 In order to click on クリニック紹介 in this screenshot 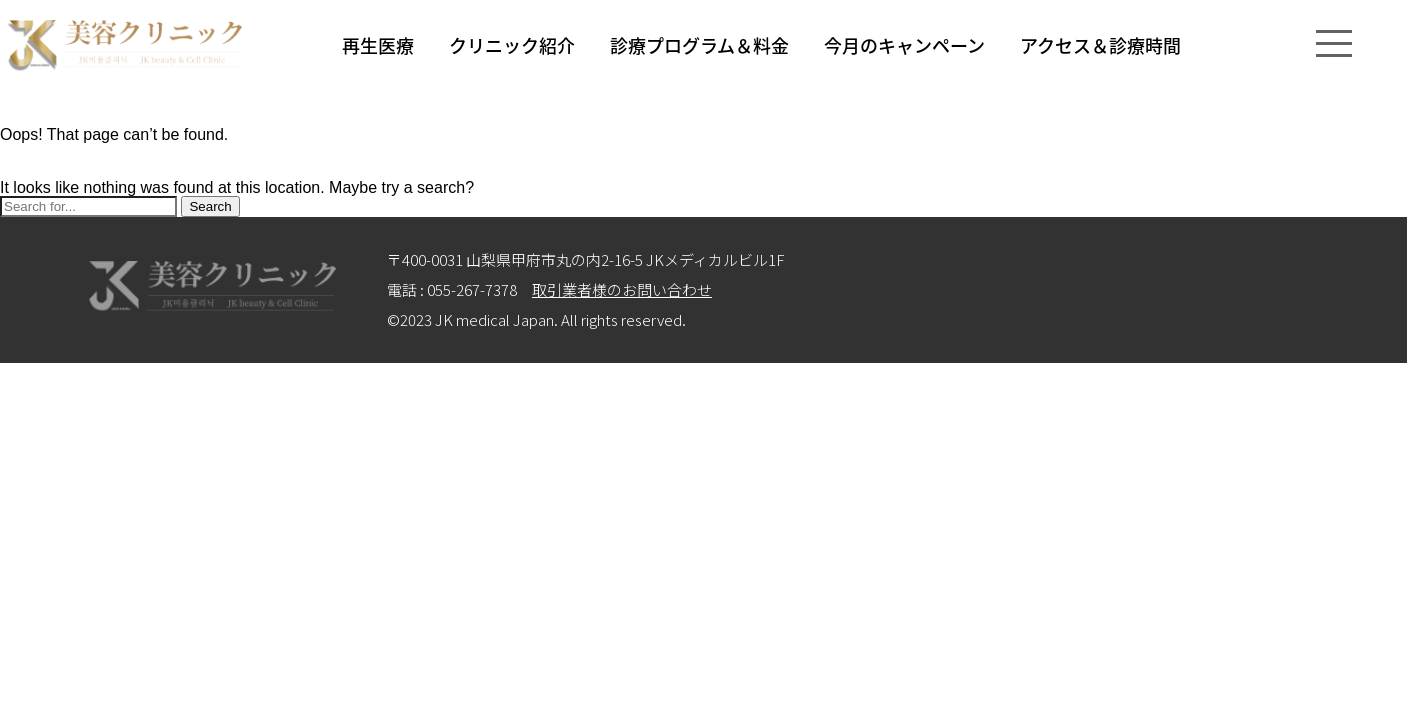, I will do `click(512, 45)`.